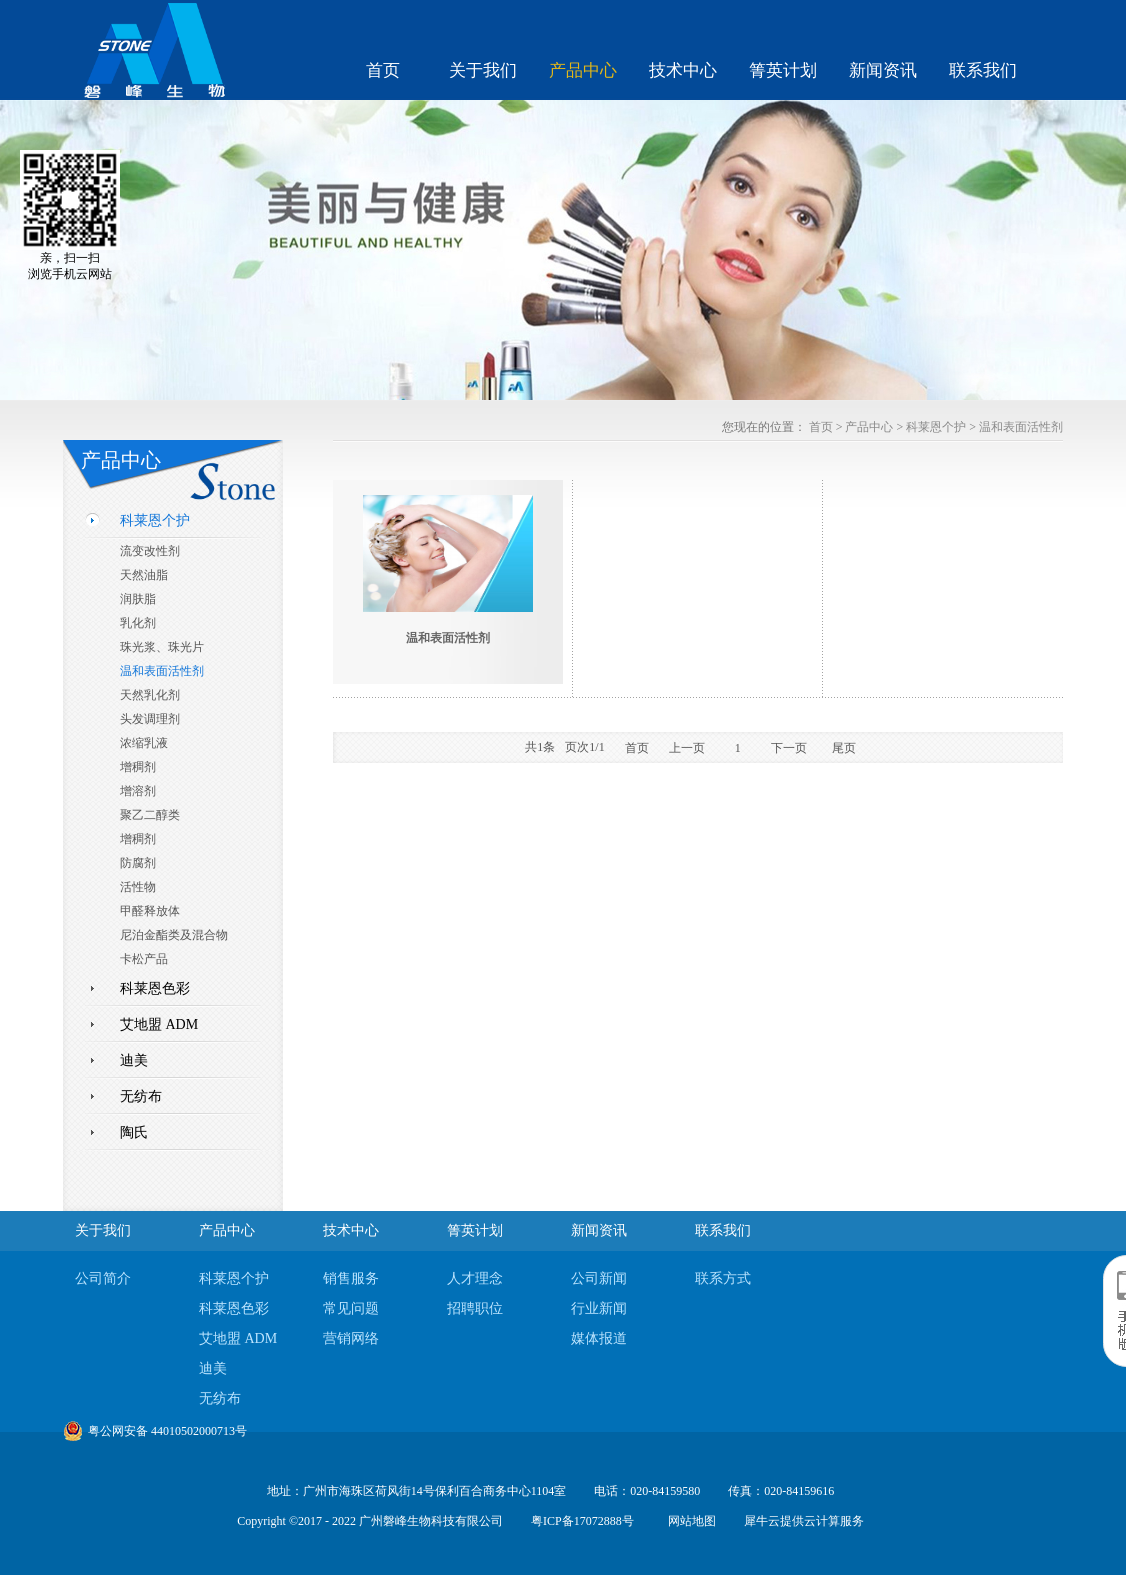 The image size is (1126, 1575). What do you see at coordinates (687, 748) in the screenshot?
I see `上一页` at bounding box center [687, 748].